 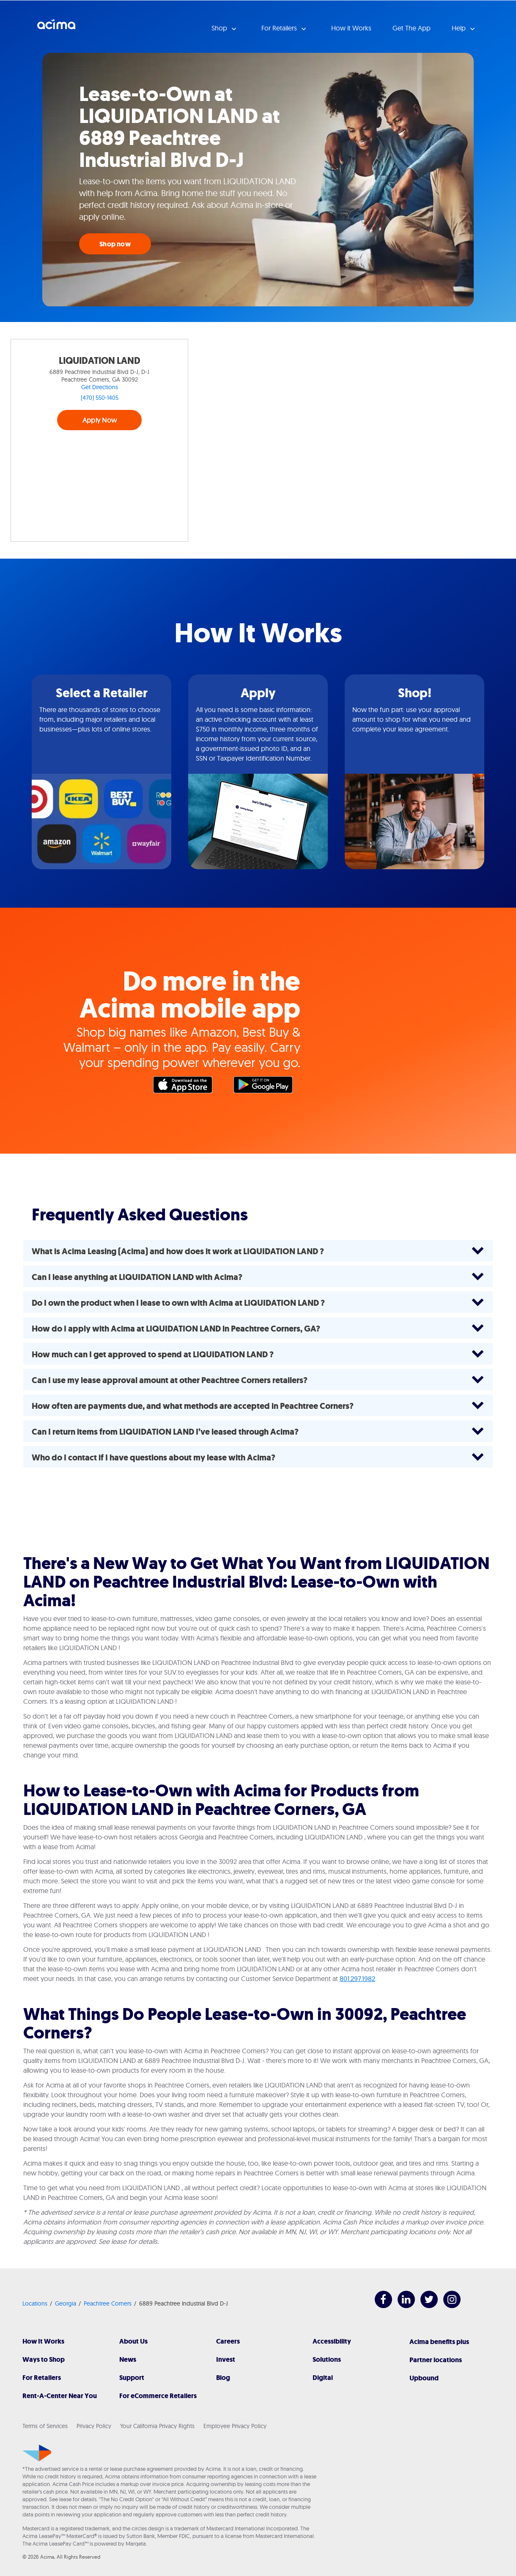 I want to click on Ways to Shop, so click(x=43, y=2359).